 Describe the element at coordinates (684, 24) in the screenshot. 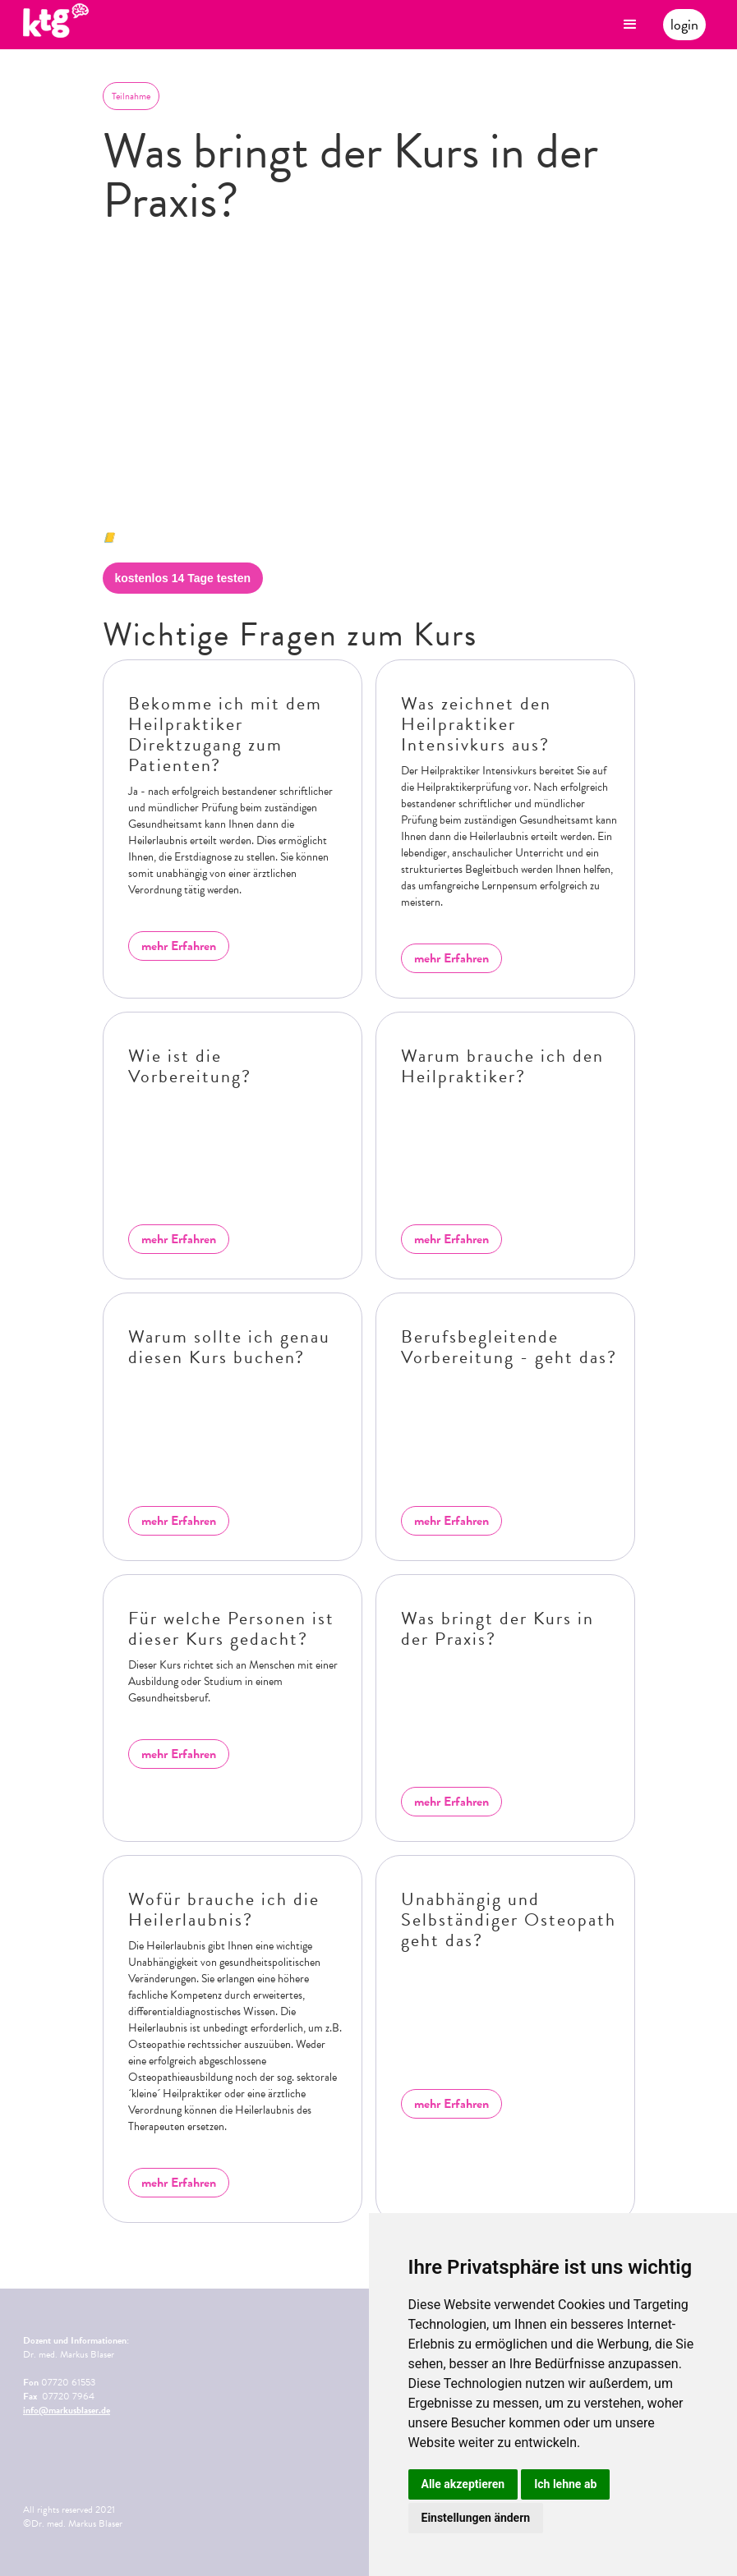

I see `login` at that location.